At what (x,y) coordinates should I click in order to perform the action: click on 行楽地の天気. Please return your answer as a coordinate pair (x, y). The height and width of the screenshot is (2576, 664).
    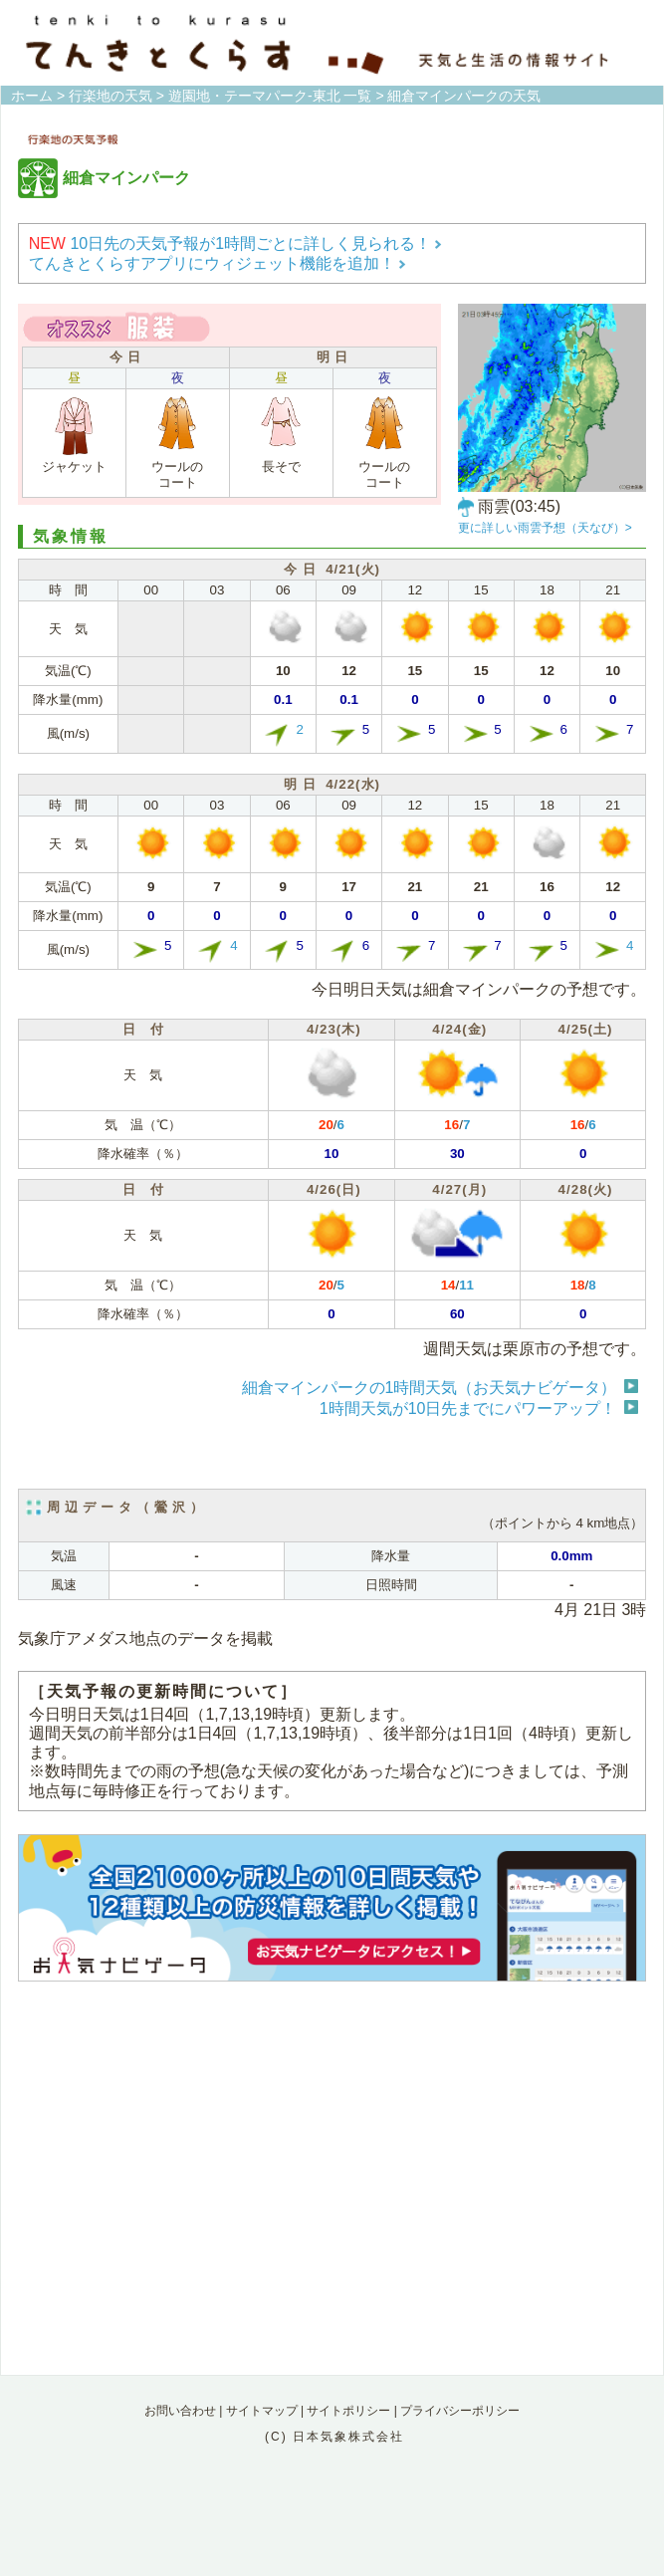
    Looking at the image, I should click on (110, 96).